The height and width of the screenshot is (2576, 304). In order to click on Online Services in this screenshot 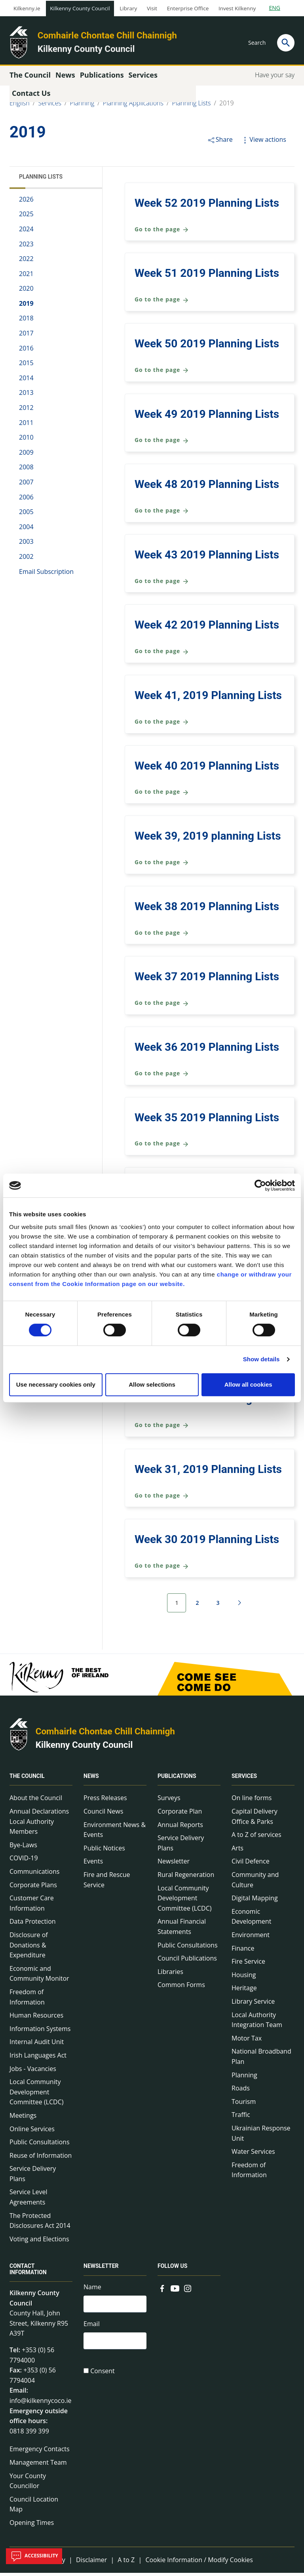, I will do `click(32, 2132)`.